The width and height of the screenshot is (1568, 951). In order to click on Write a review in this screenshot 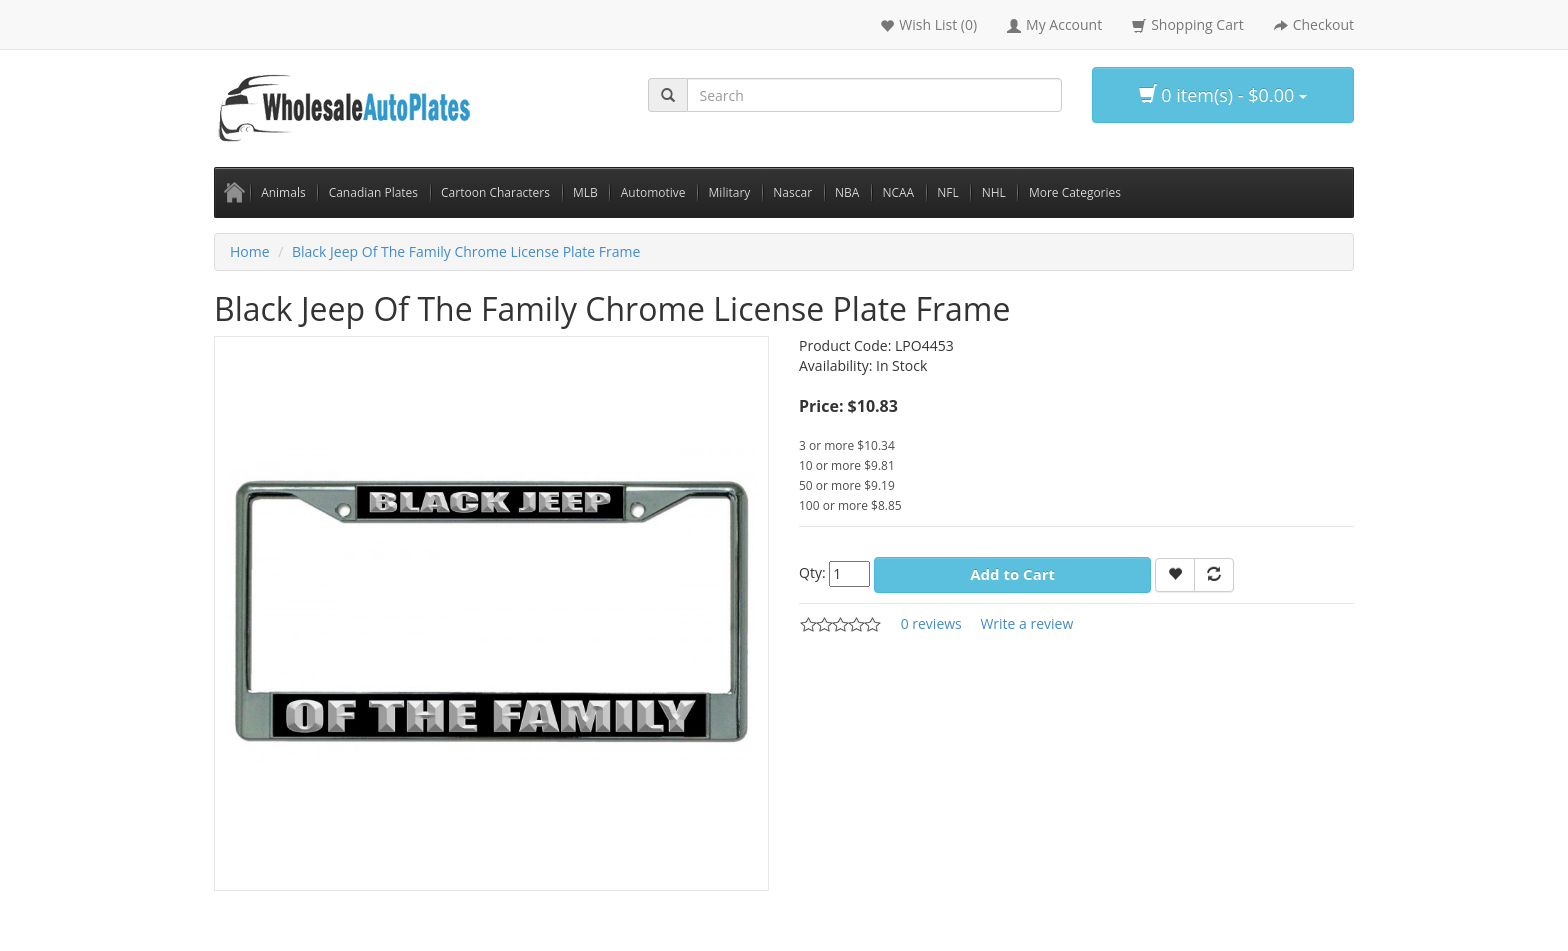, I will do `click(1026, 623)`.